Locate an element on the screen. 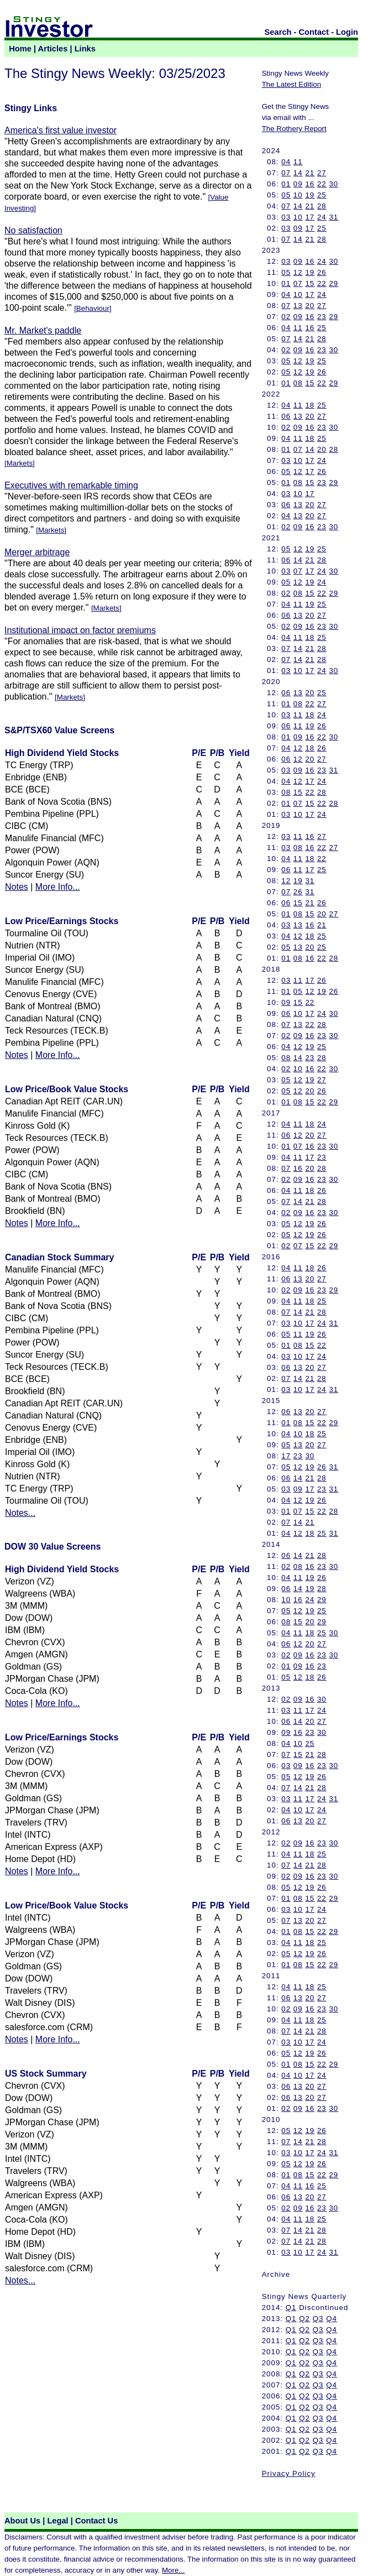  Notes is located at coordinates (16, 886).